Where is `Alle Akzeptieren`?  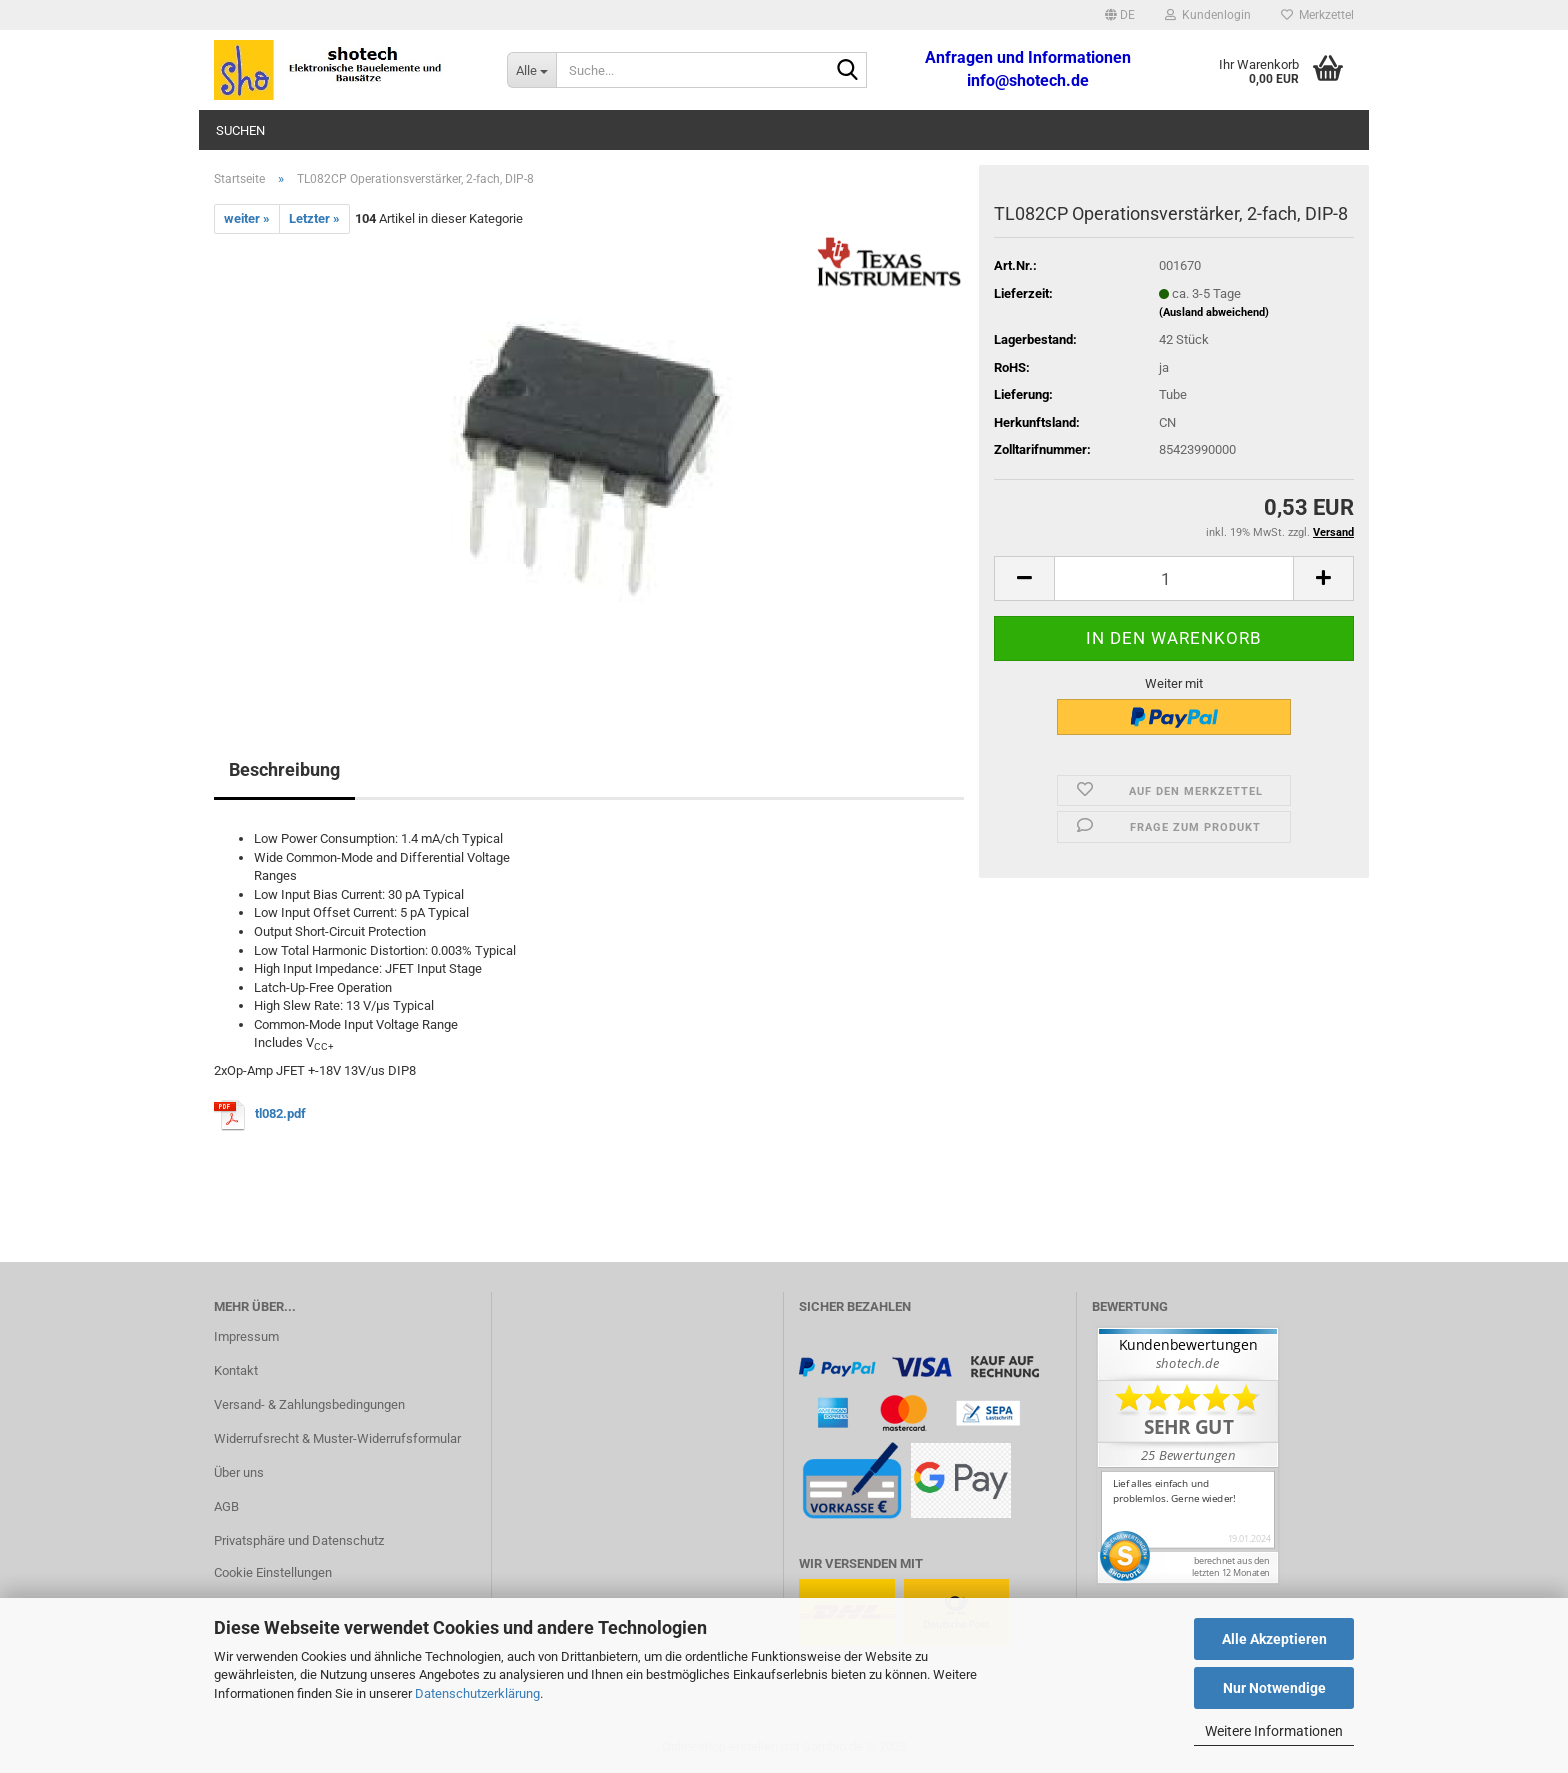
Alle Akzeptieren is located at coordinates (1274, 1639).